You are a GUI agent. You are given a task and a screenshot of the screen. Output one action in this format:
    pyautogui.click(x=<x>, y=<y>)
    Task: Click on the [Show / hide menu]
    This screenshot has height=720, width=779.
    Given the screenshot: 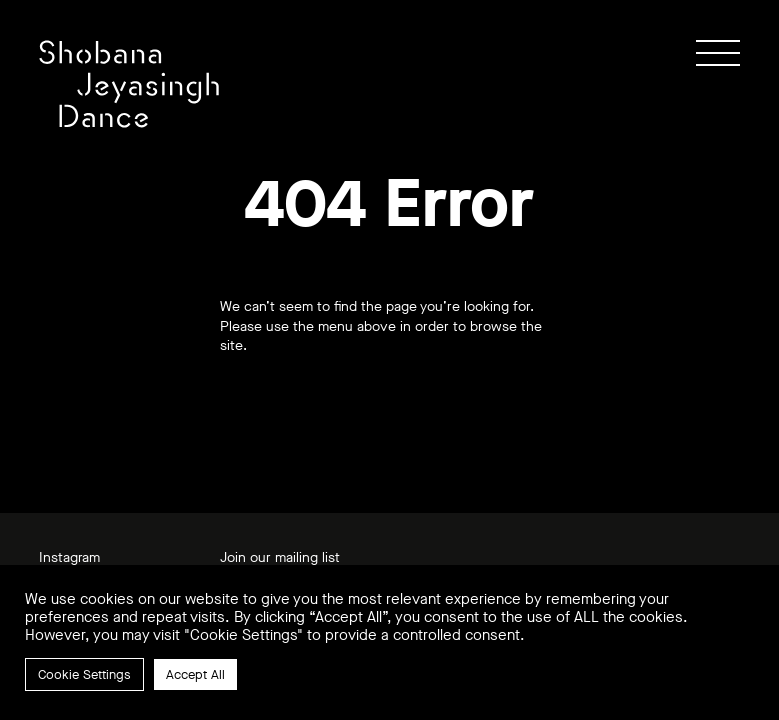 What is the action you would take?
    pyautogui.click(x=718, y=53)
    